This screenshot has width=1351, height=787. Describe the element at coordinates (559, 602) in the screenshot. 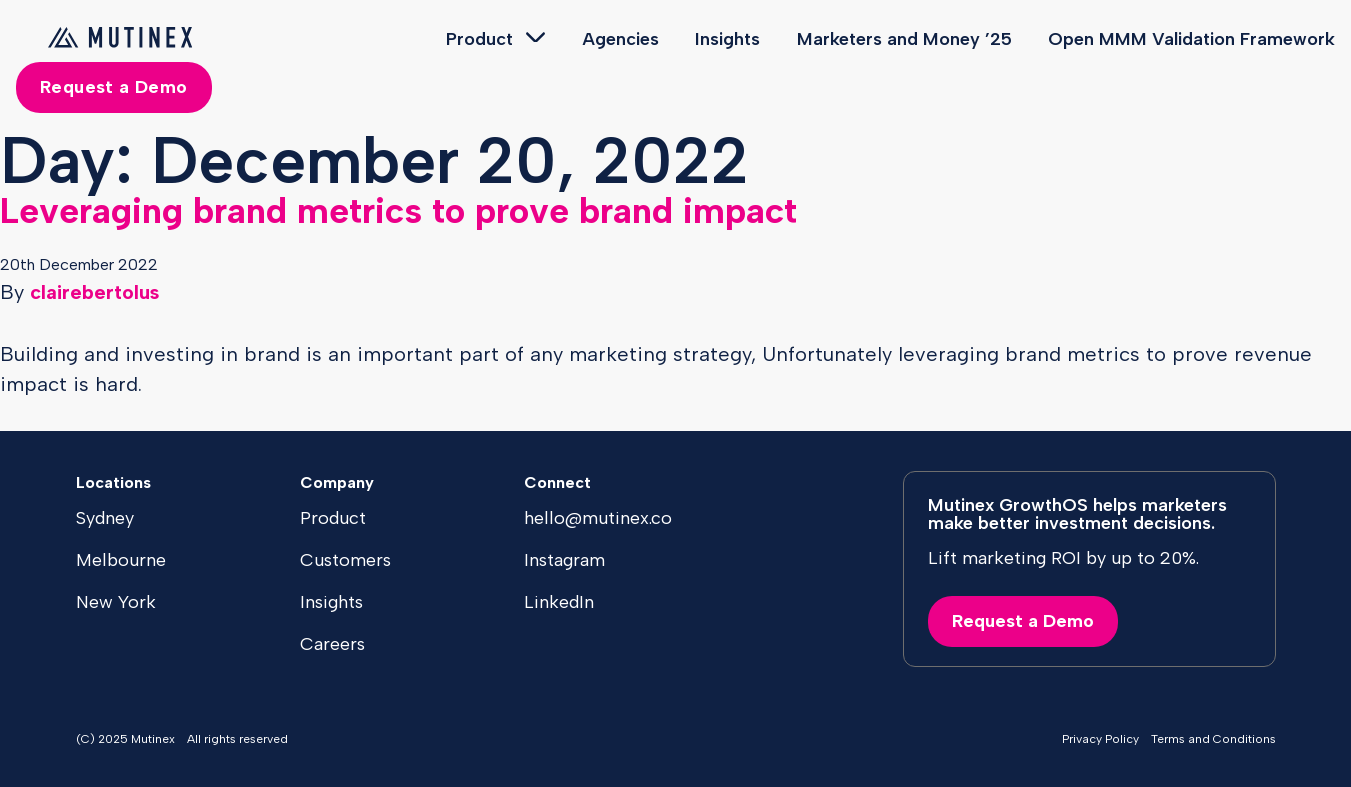

I see `LinkedIn` at that location.